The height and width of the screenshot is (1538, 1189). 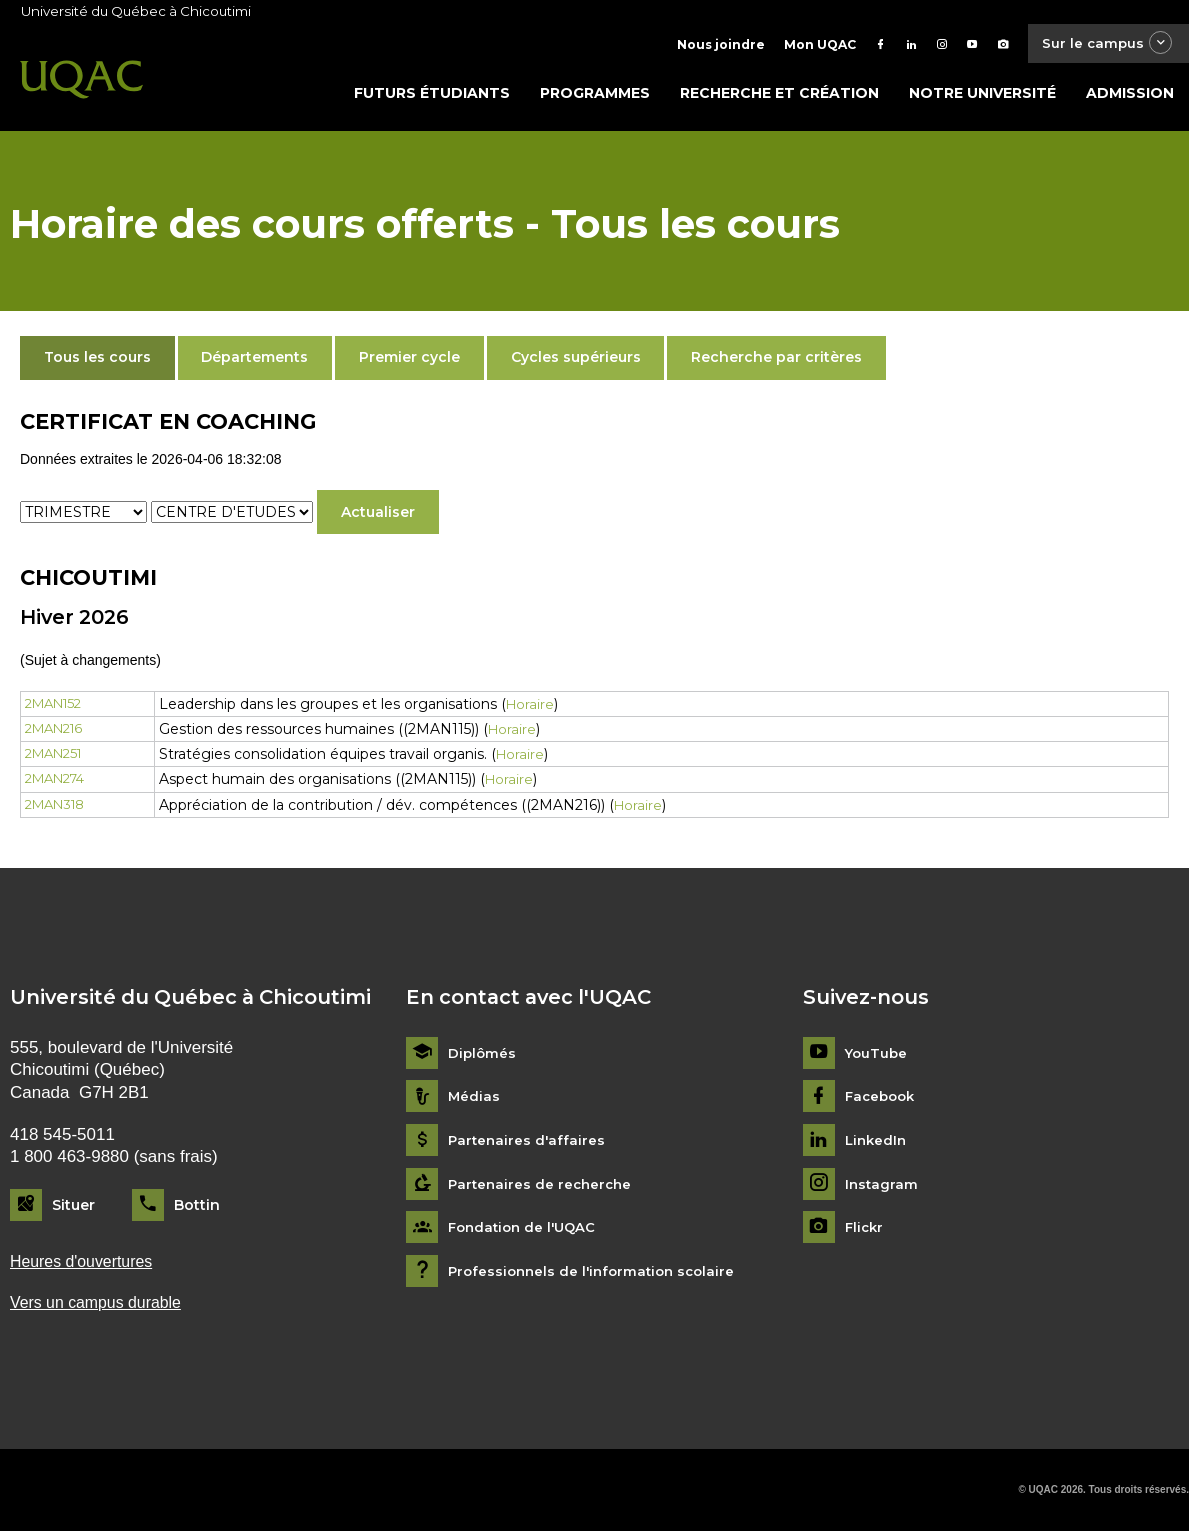 I want to click on 2MAN274, so click(x=59, y=783).